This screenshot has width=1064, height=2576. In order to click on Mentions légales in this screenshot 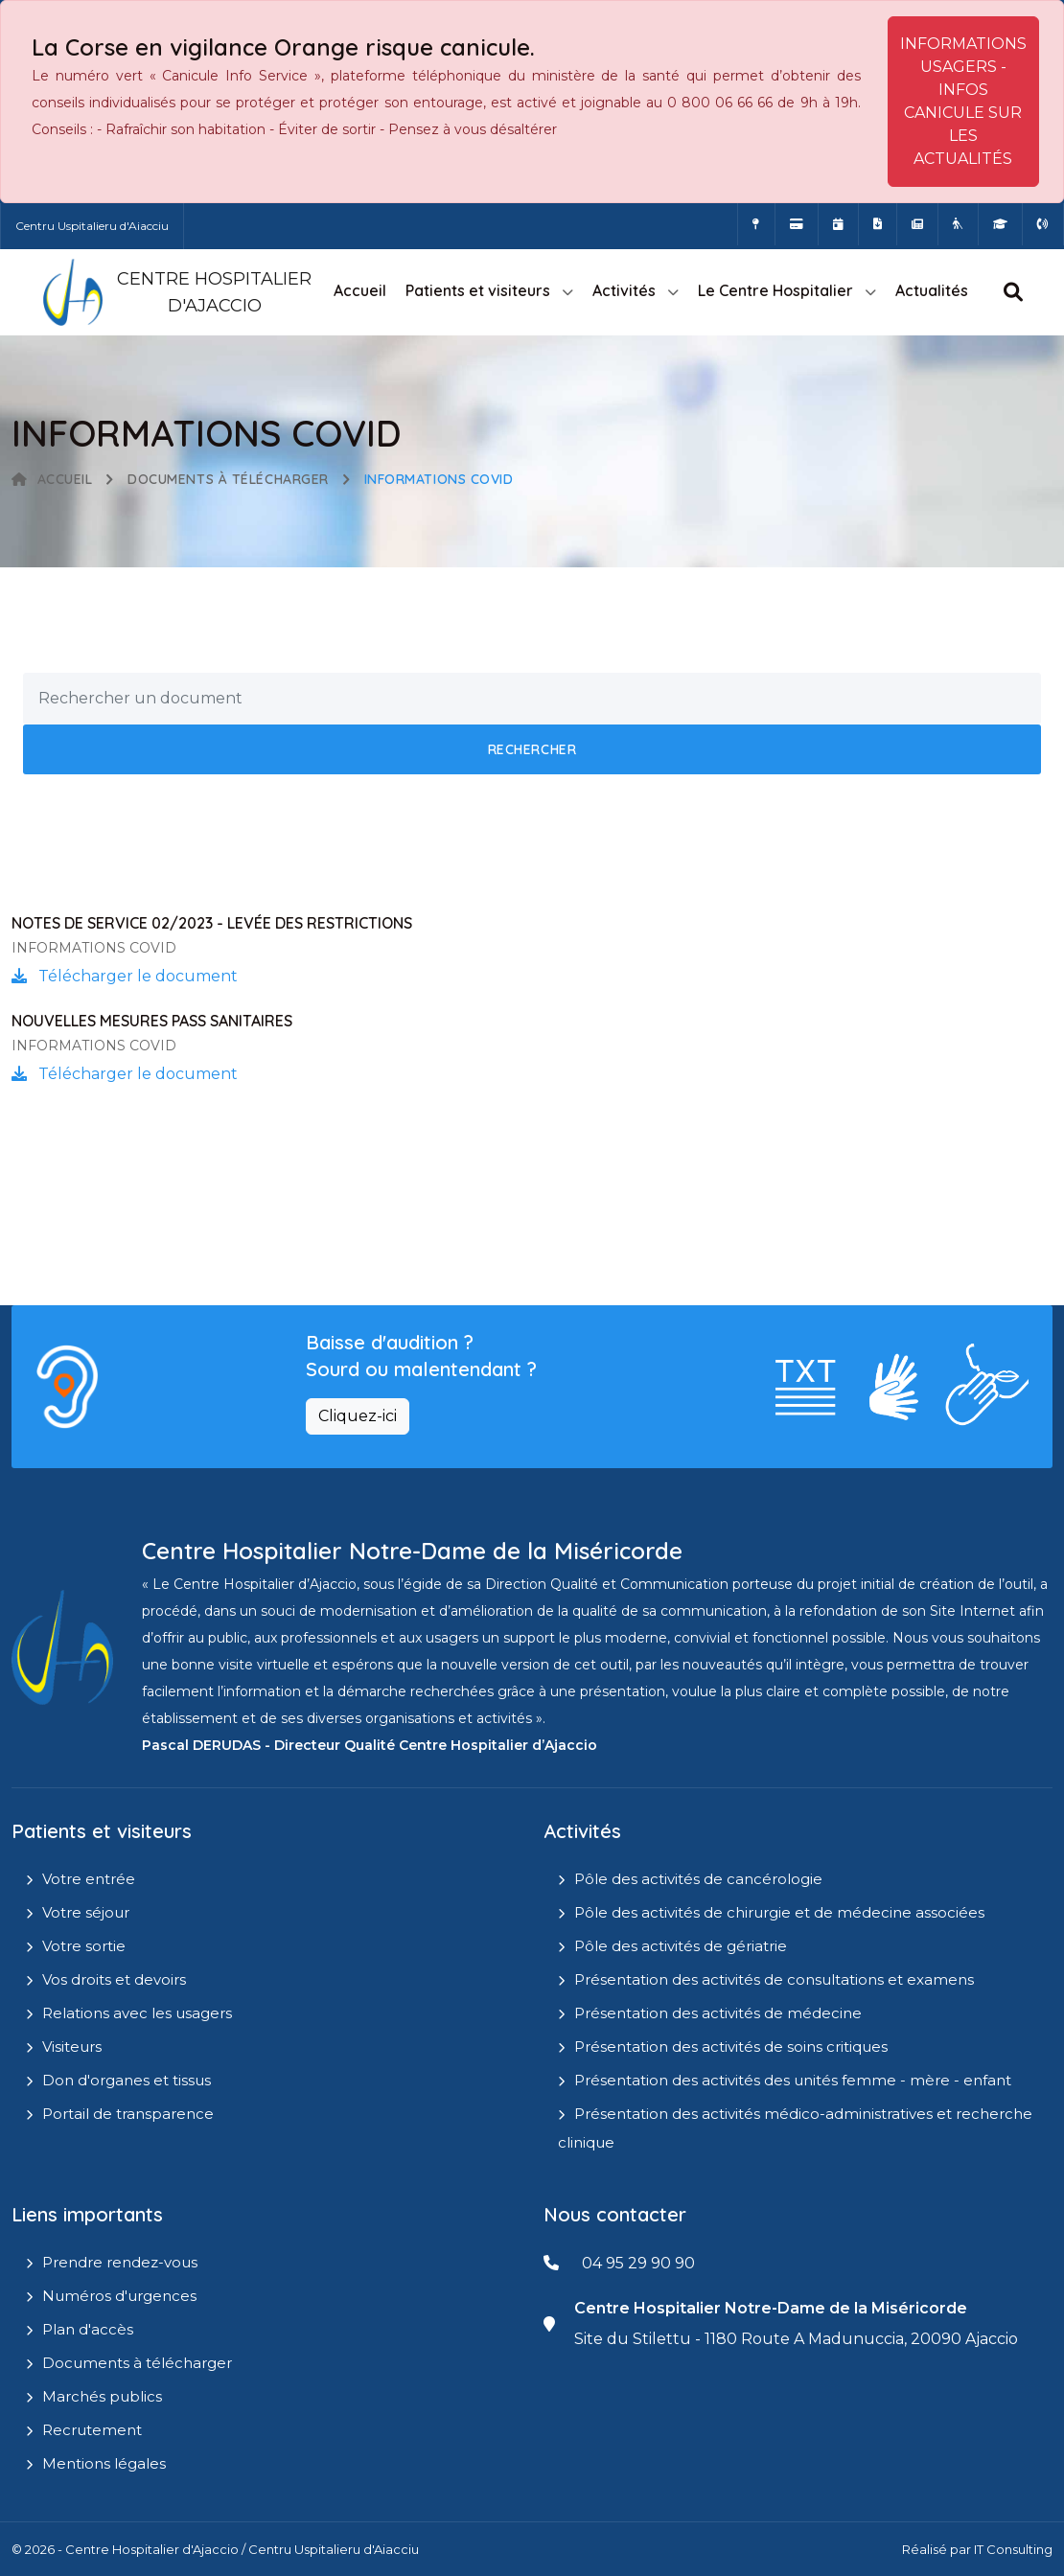, I will do `click(104, 2463)`.